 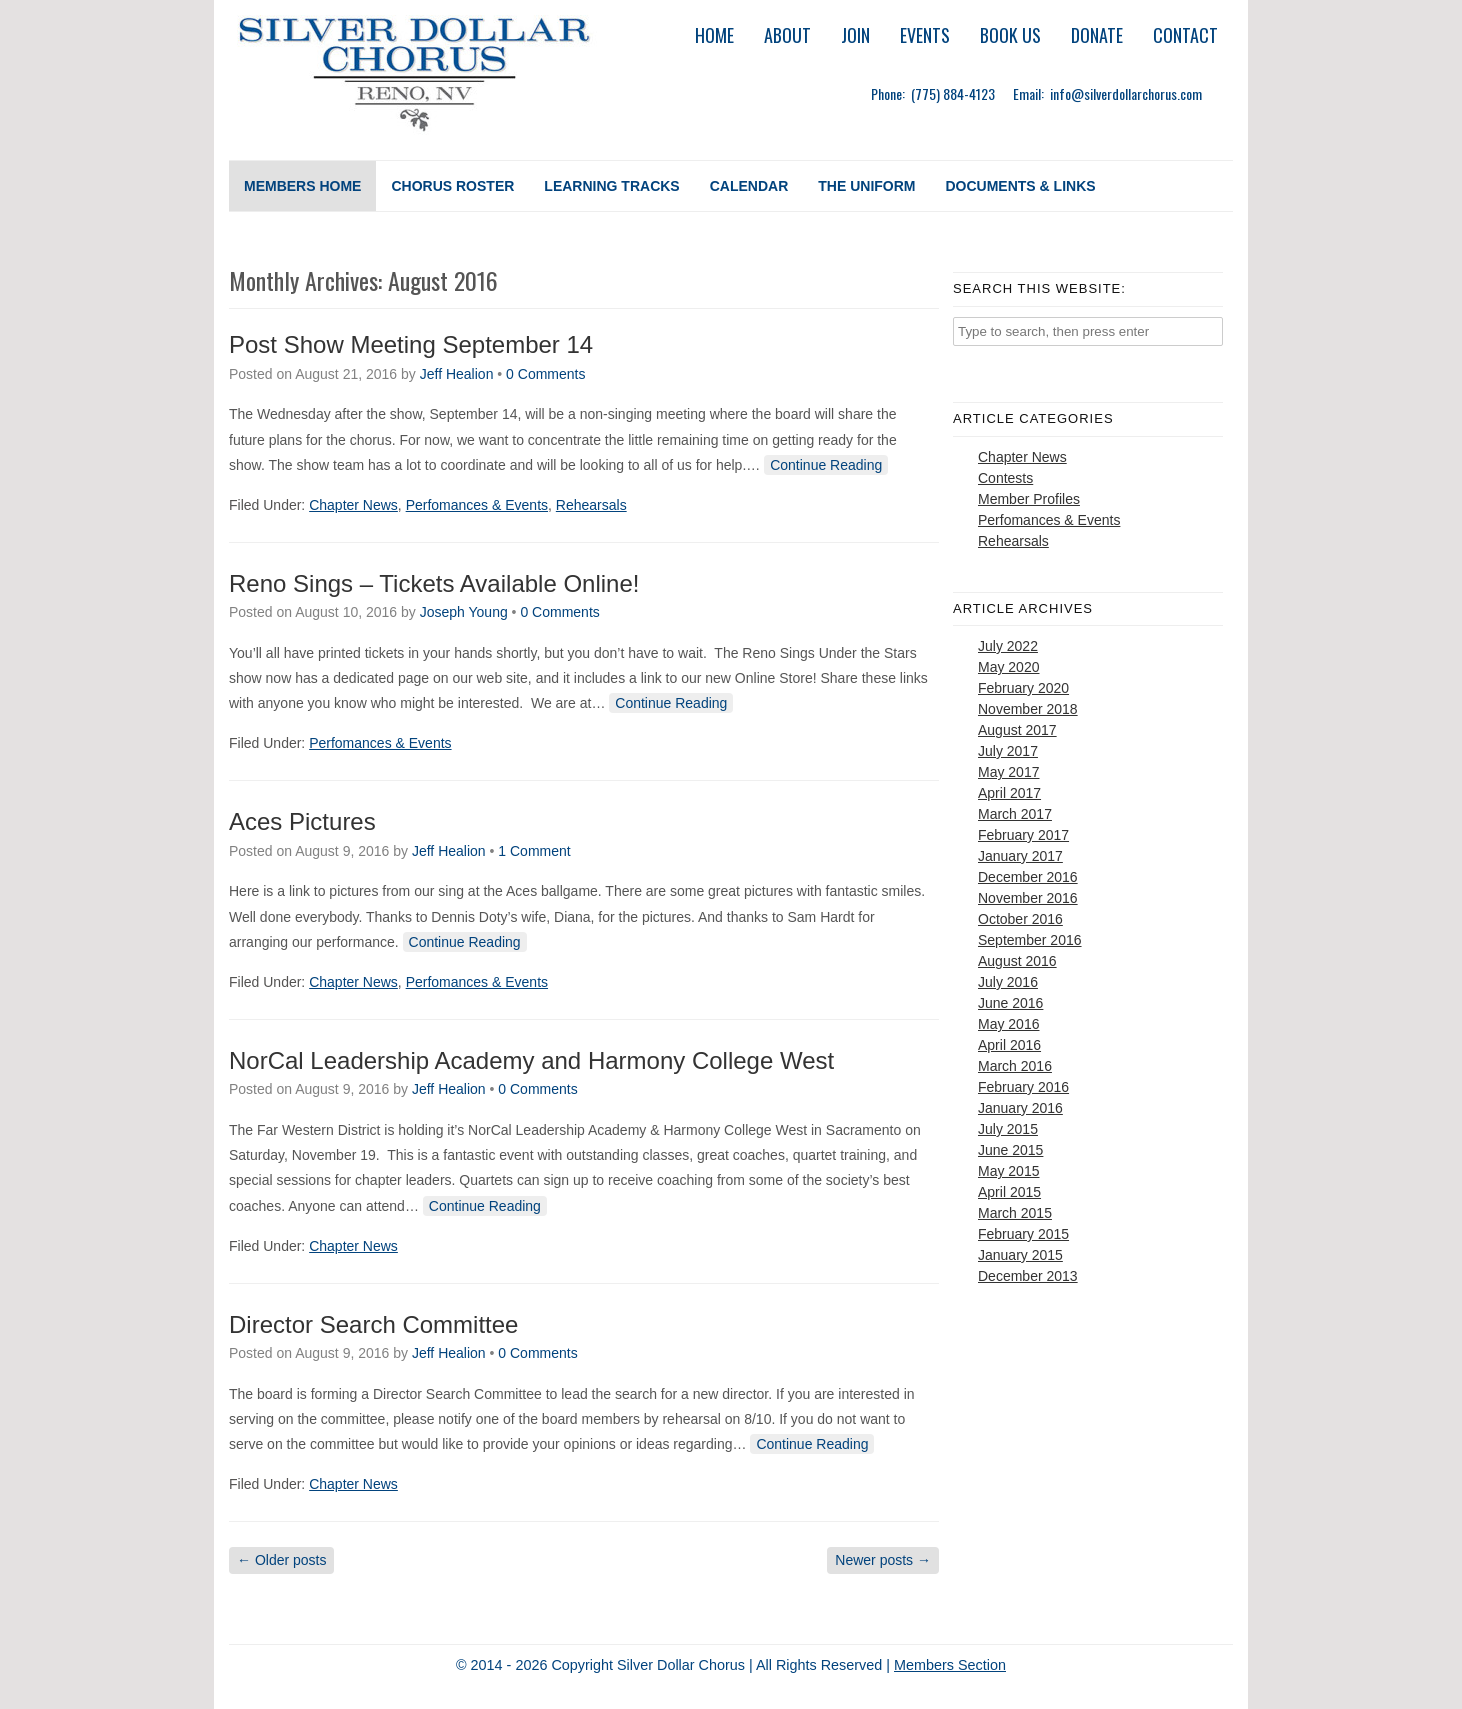 What do you see at coordinates (591, 505) in the screenshot?
I see `Rehearsals` at bounding box center [591, 505].